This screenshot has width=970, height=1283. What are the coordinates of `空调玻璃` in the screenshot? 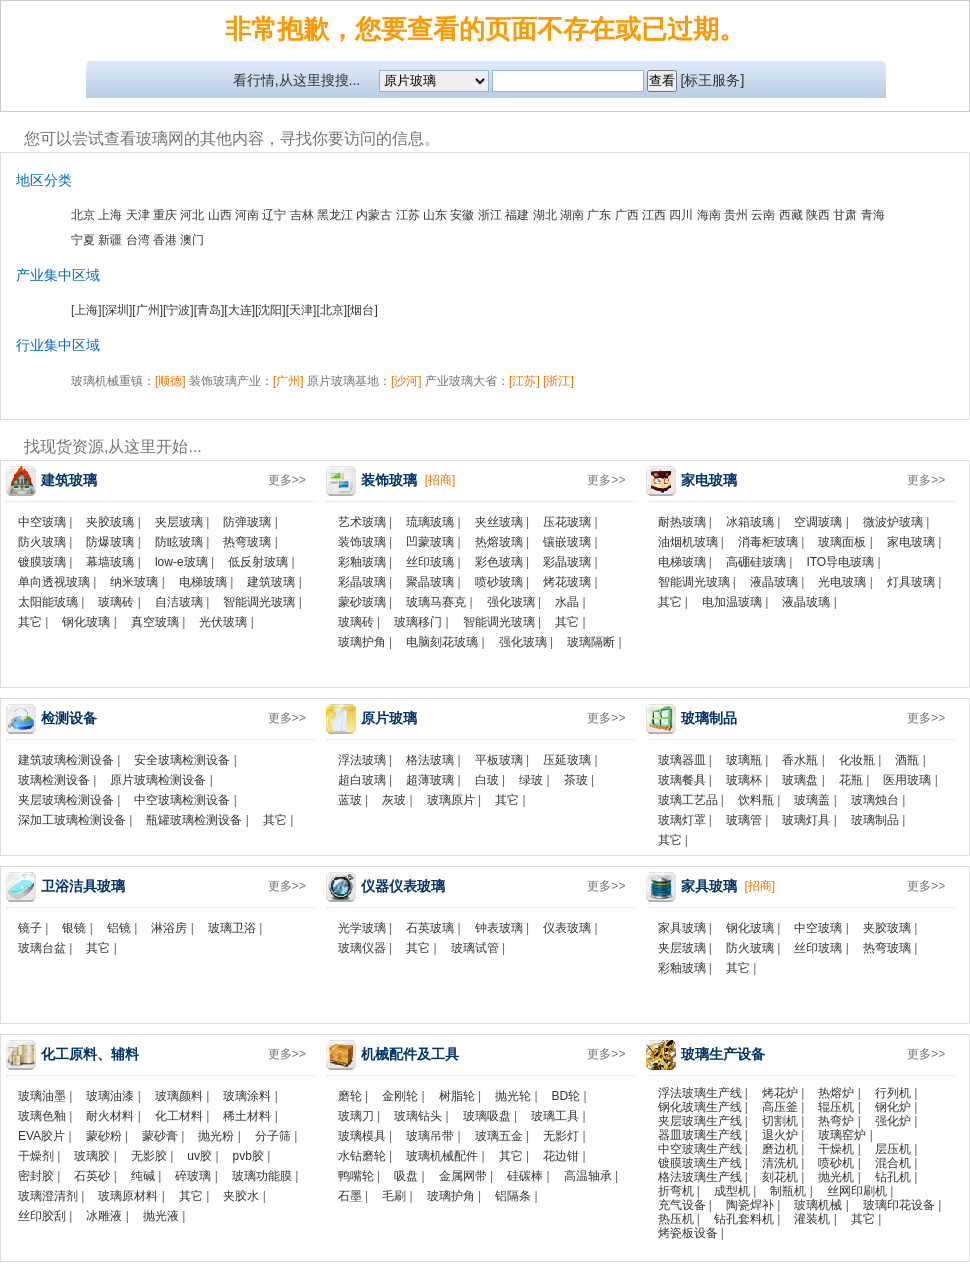 It's located at (818, 522).